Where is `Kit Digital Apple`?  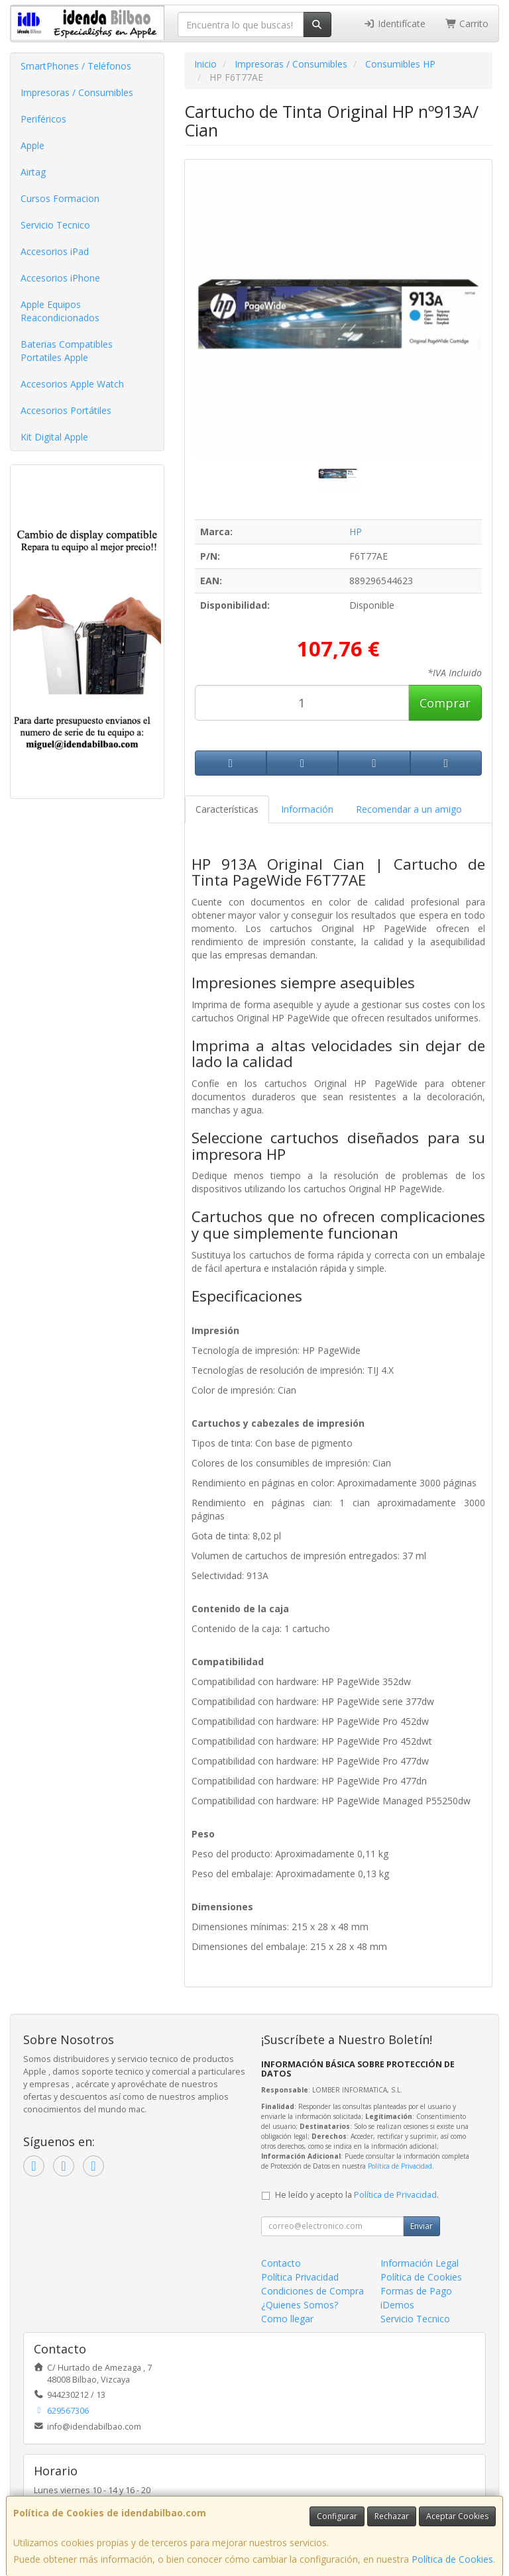
Kit Digital Apple is located at coordinates (54, 437).